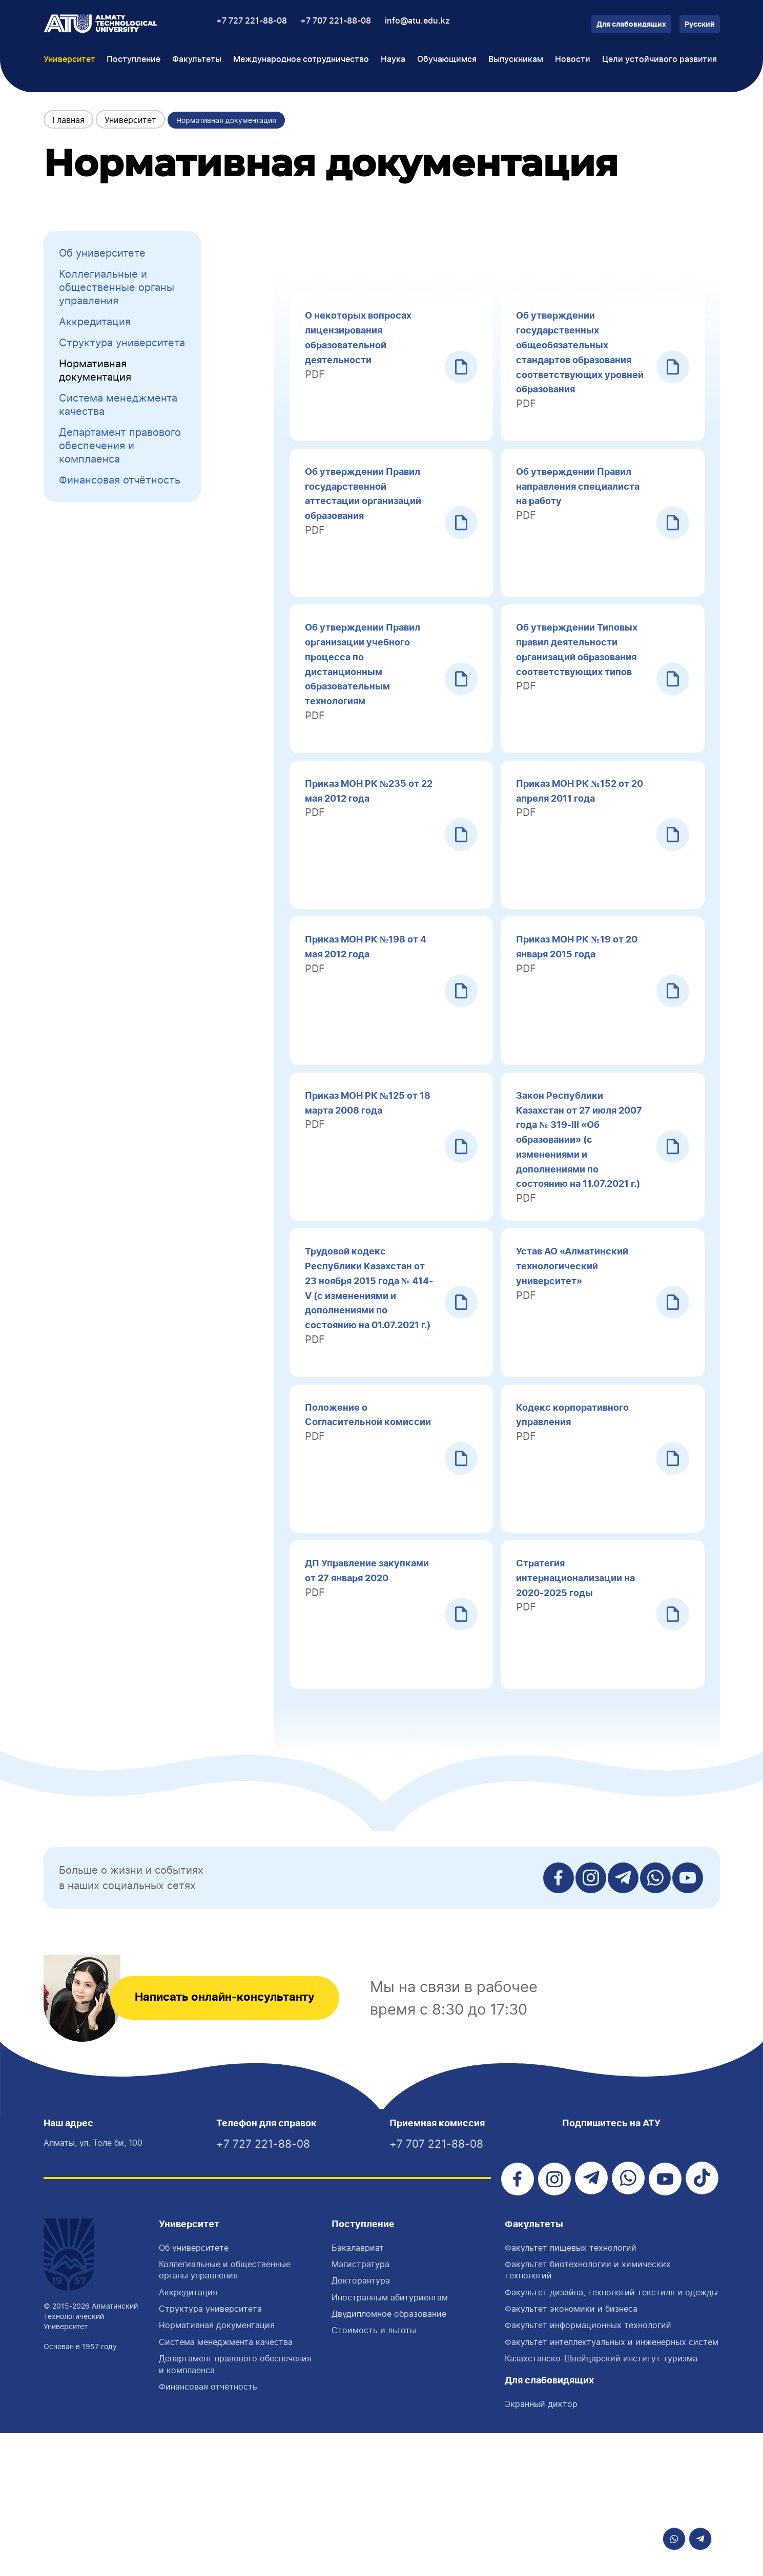 The image size is (763, 2576). Describe the element at coordinates (575, 1703) in the screenshot. I see `Стратегия интернационализации на 2020-2025 годы` at that location.